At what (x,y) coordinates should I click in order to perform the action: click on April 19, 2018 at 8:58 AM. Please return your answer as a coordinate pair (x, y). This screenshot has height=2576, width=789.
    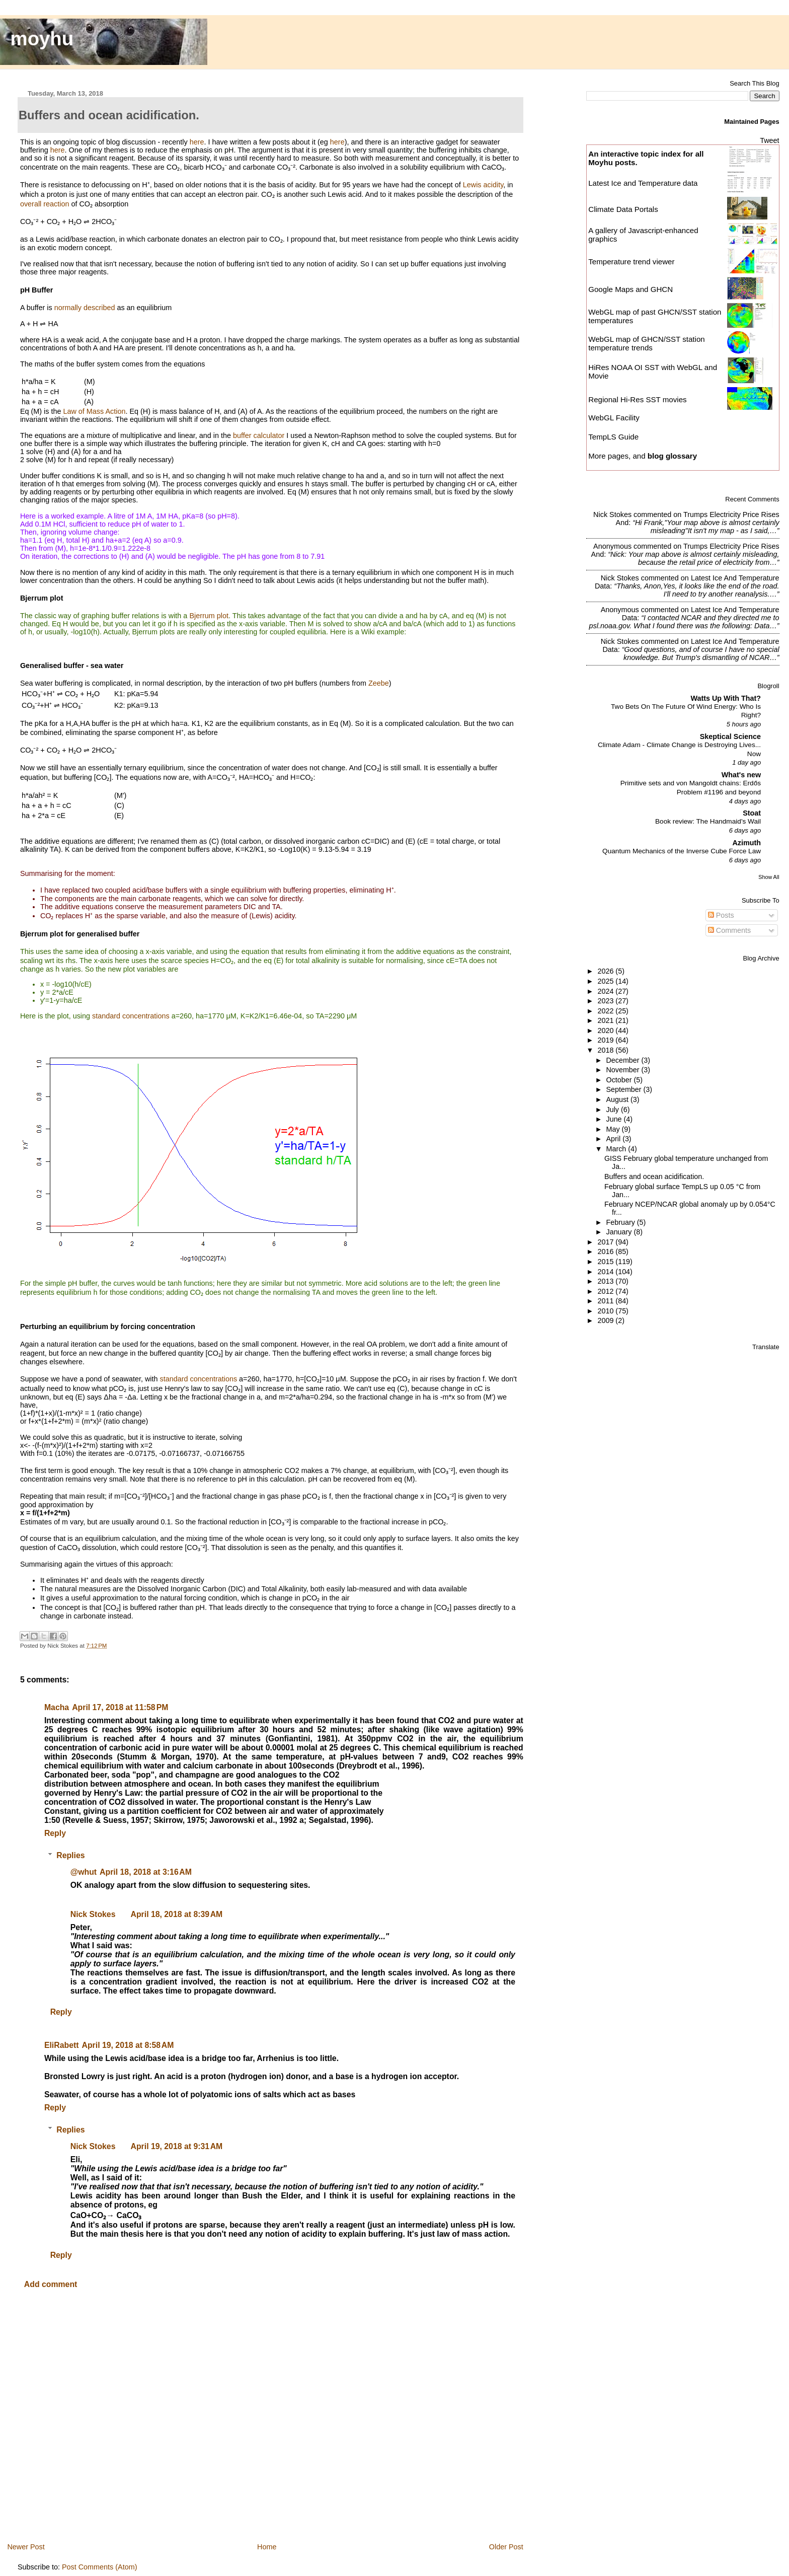
    Looking at the image, I should click on (128, 2045).